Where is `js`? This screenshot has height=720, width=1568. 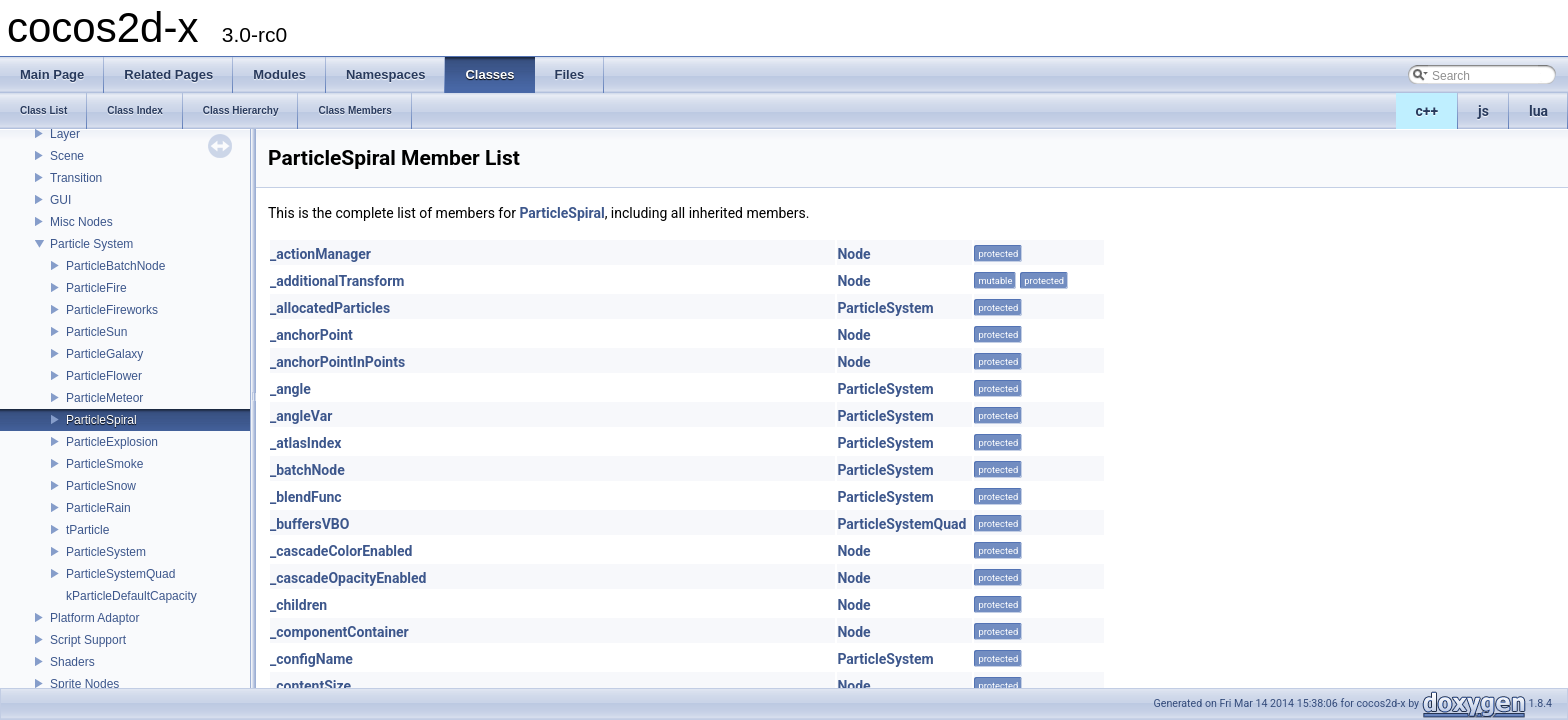 js is located at coordinates (1483, 111).